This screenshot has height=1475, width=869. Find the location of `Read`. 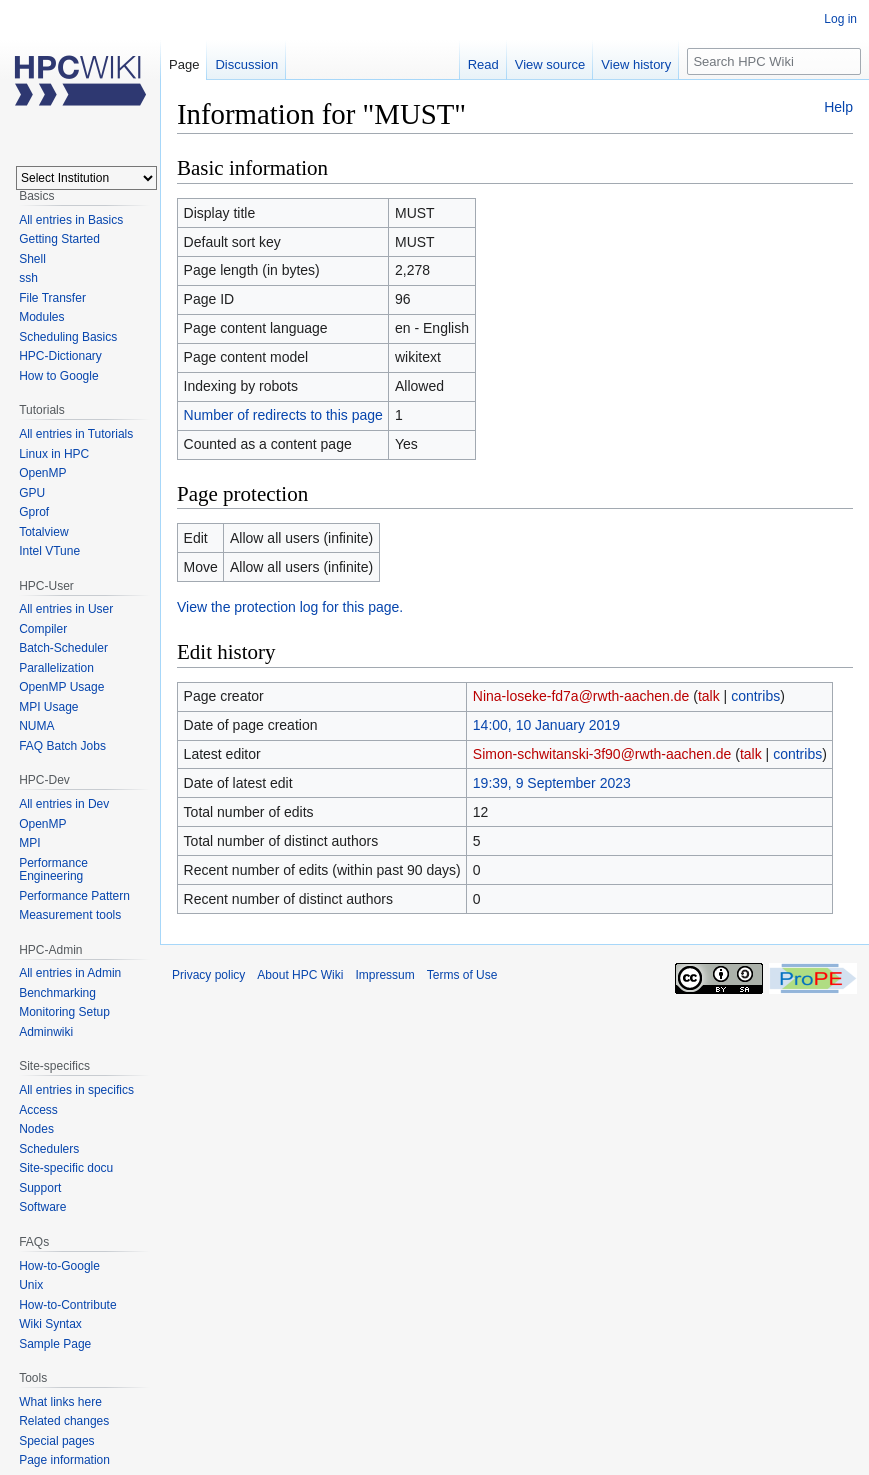

Read is located at coordinates (483, 64).